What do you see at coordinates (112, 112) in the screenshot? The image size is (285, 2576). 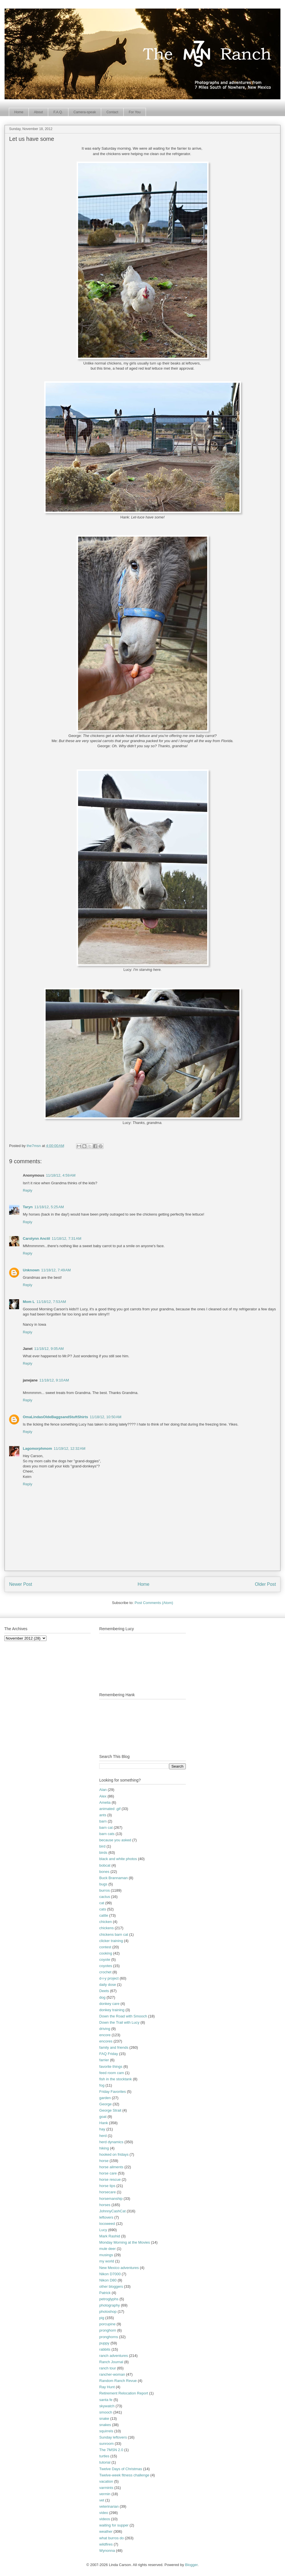 I see `Contact` at bounding box center [112, 112].